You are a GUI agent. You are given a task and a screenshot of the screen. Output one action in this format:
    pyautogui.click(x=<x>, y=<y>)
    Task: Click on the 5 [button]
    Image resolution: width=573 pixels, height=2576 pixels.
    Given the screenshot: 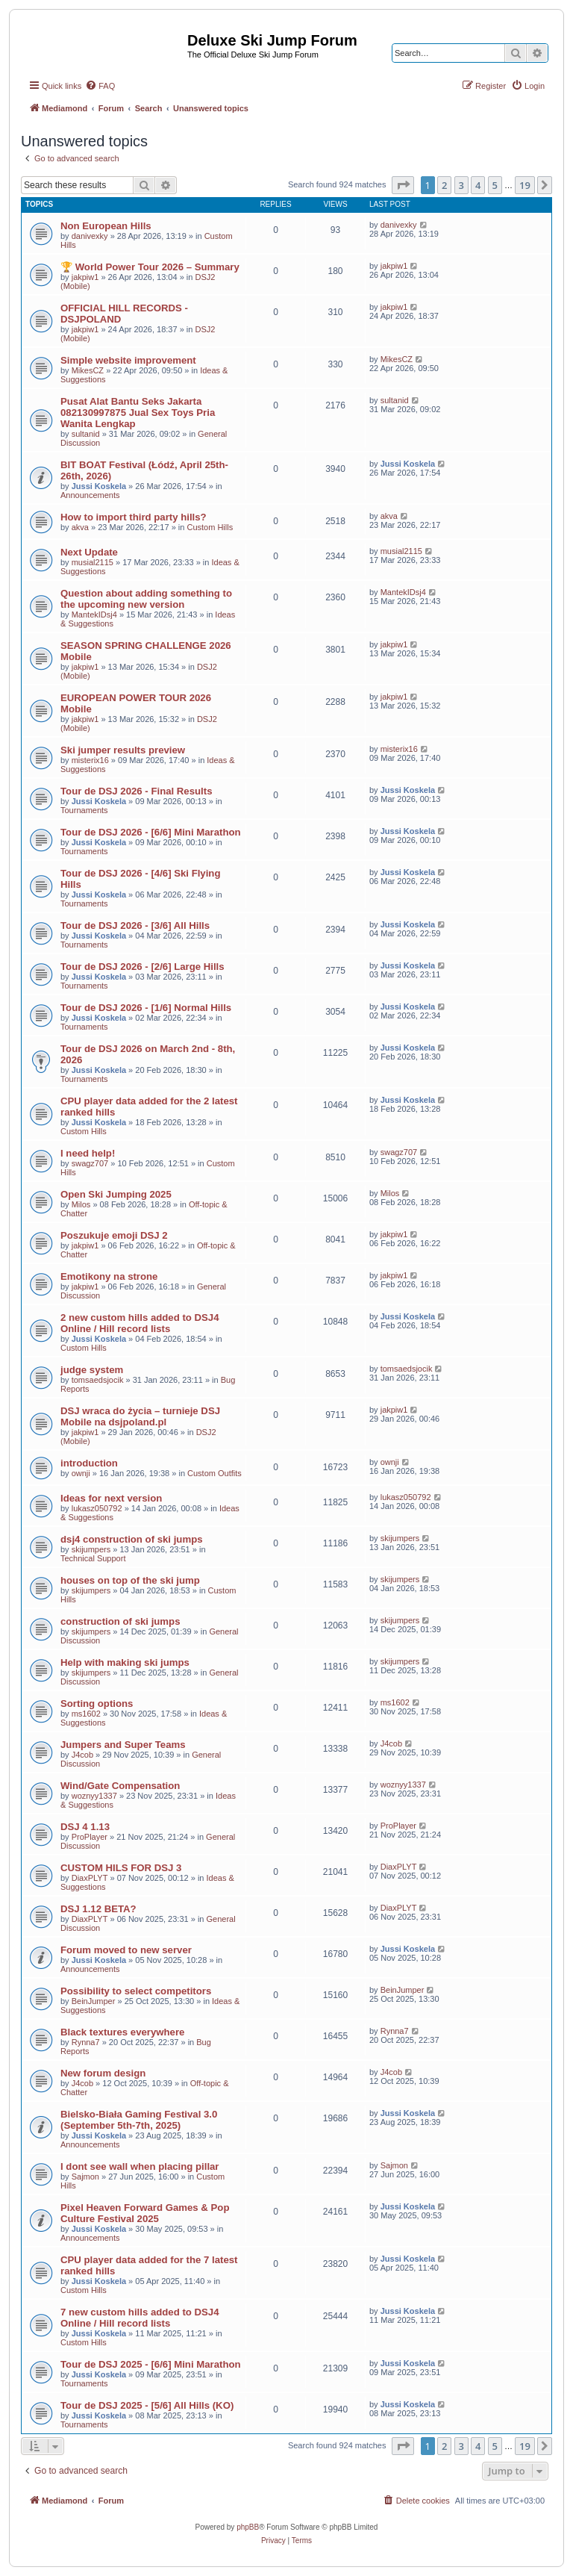 What is the action you would take?
    pyautogui.click(x=495, y=185)
    